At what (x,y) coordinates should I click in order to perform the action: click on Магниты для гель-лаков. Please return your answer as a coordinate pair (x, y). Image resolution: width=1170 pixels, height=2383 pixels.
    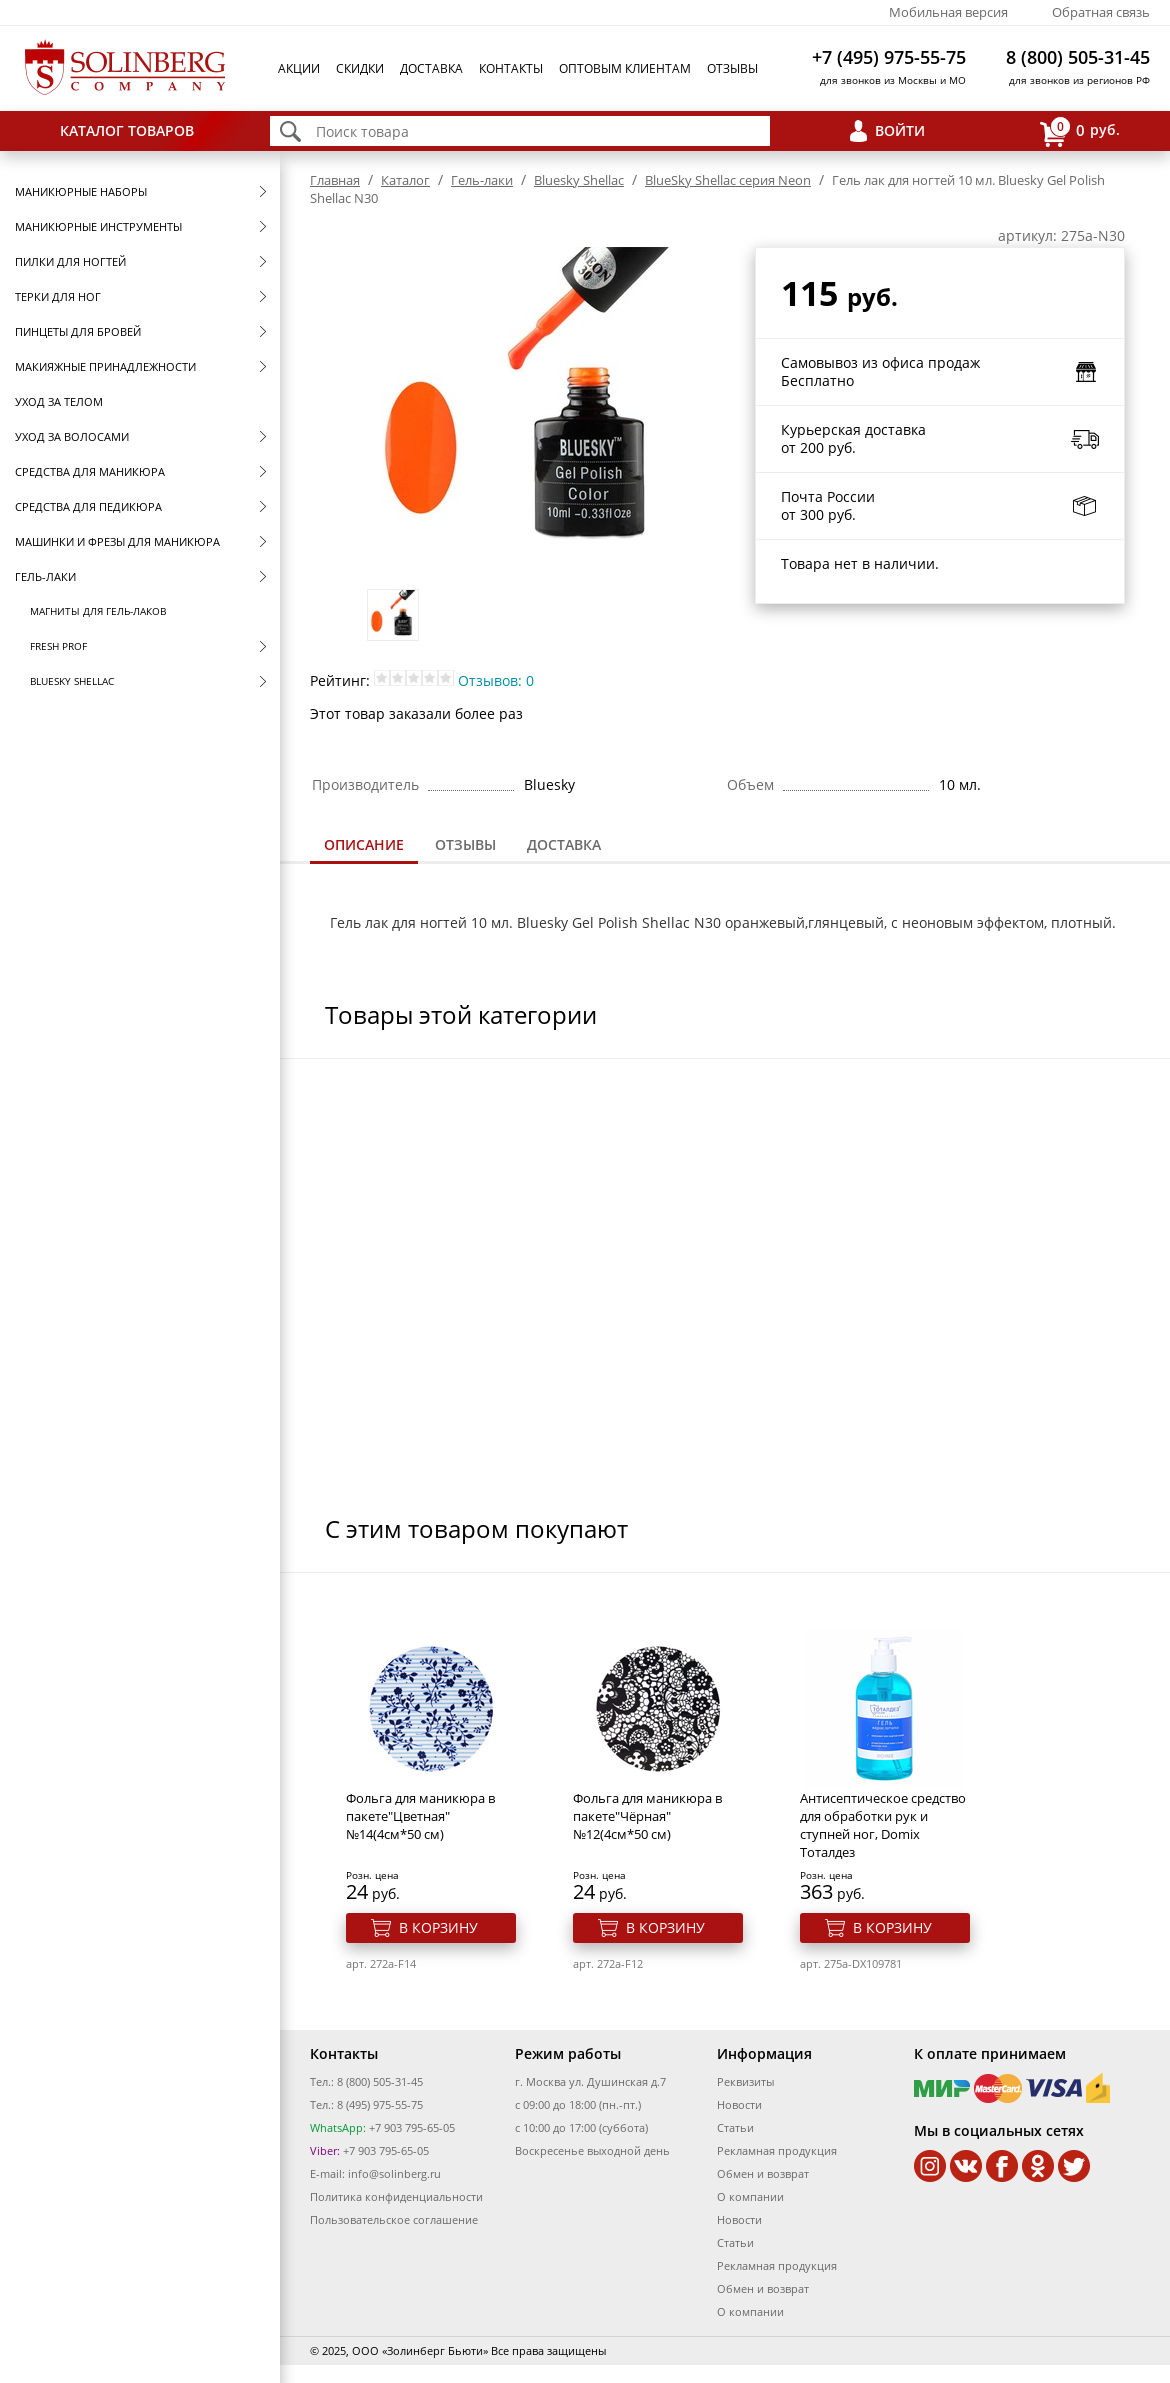
    Looking at the image, I should click on (98, 611).